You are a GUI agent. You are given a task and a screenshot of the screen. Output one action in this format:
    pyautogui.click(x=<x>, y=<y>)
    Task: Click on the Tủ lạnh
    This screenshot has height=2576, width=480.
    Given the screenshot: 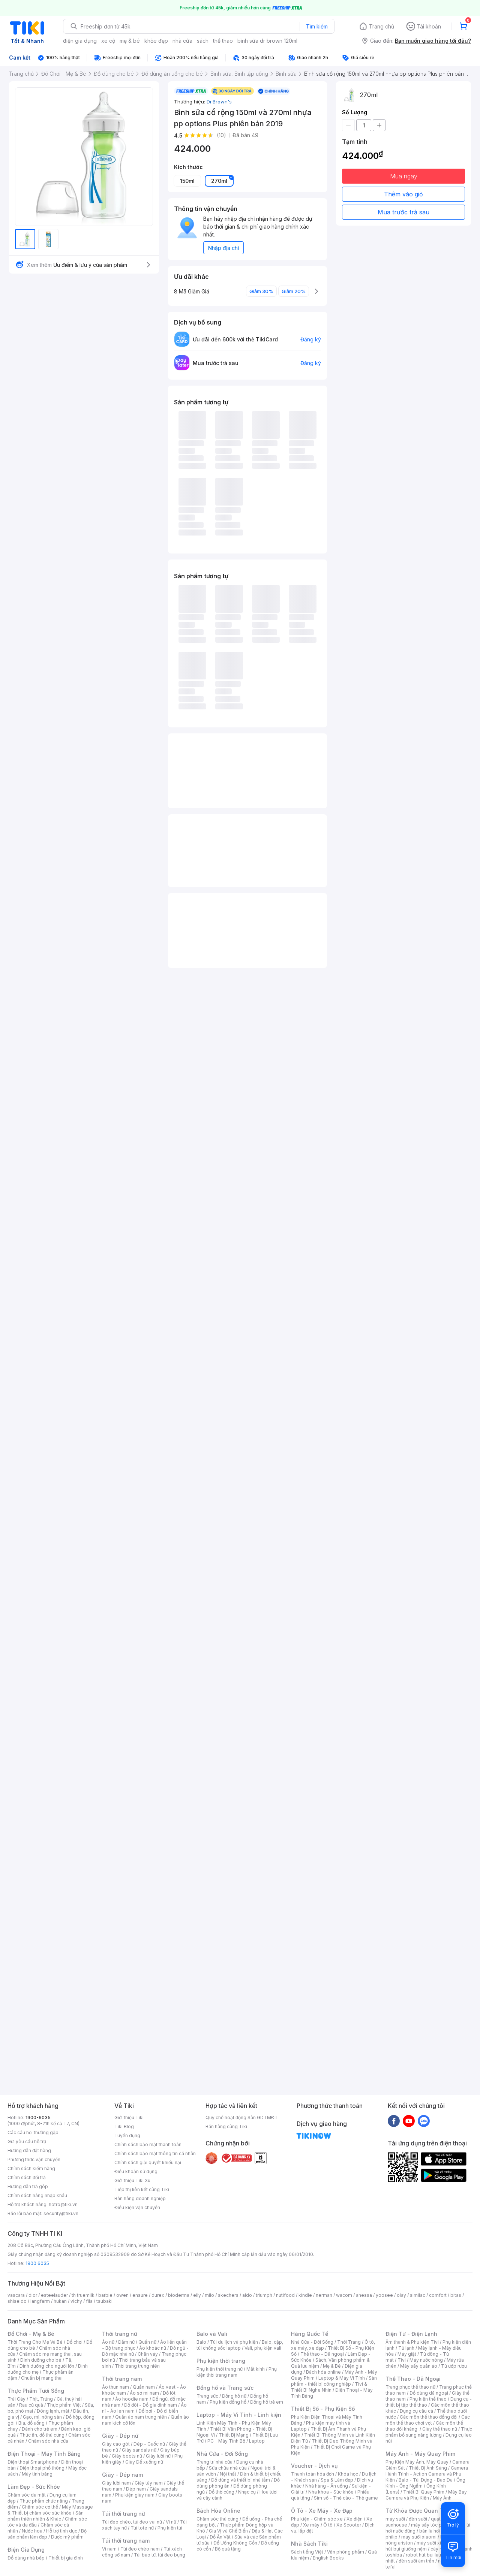 What is the action you would take?
    pyautogui.click(x=406, y=2348)
    